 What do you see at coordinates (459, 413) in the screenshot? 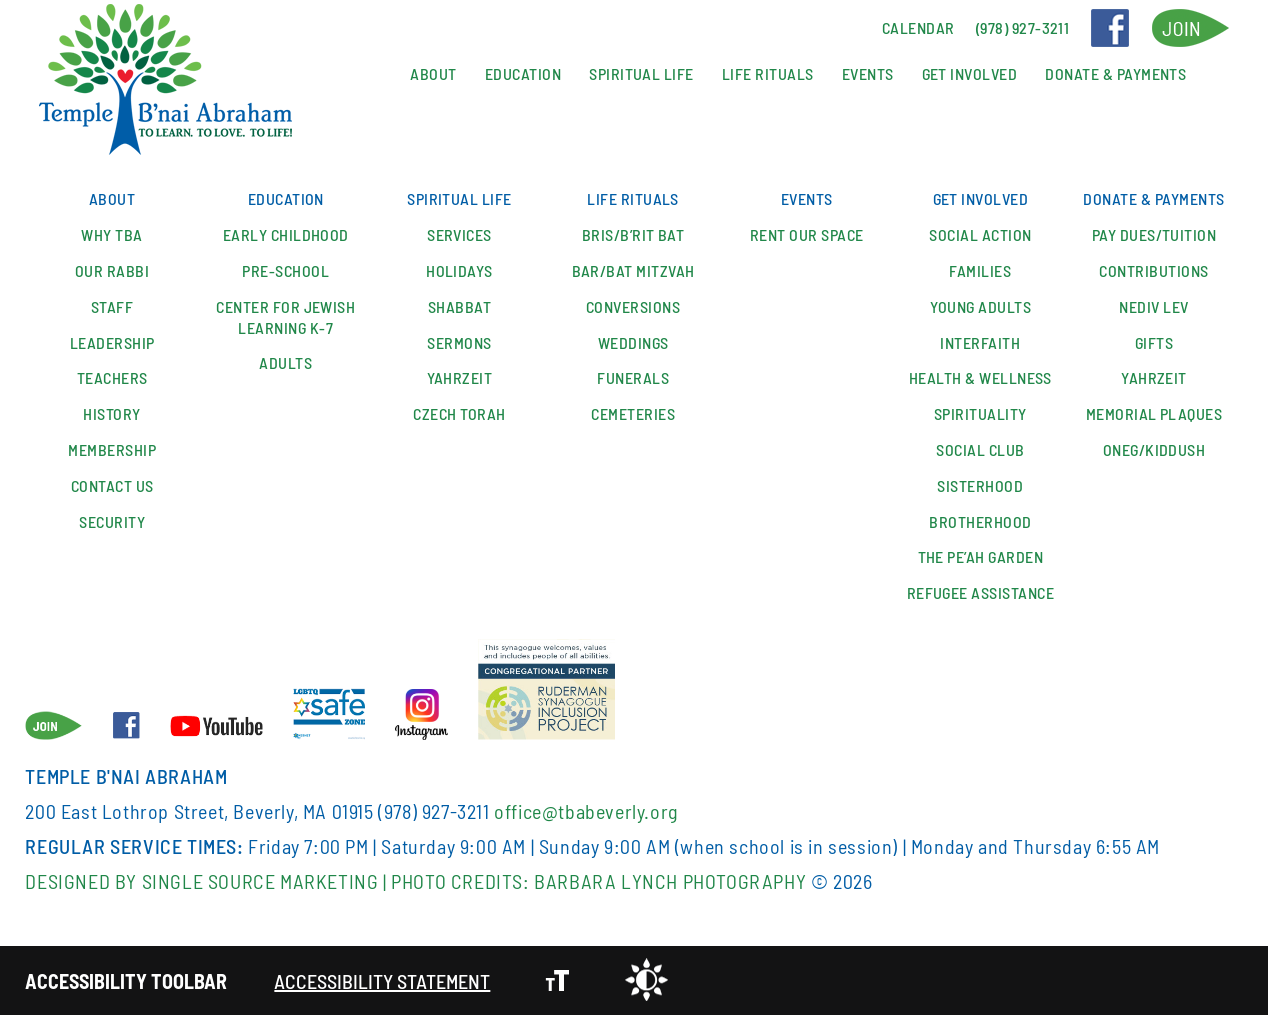
I see `Czech Torah` at bounding box center [459, 413].